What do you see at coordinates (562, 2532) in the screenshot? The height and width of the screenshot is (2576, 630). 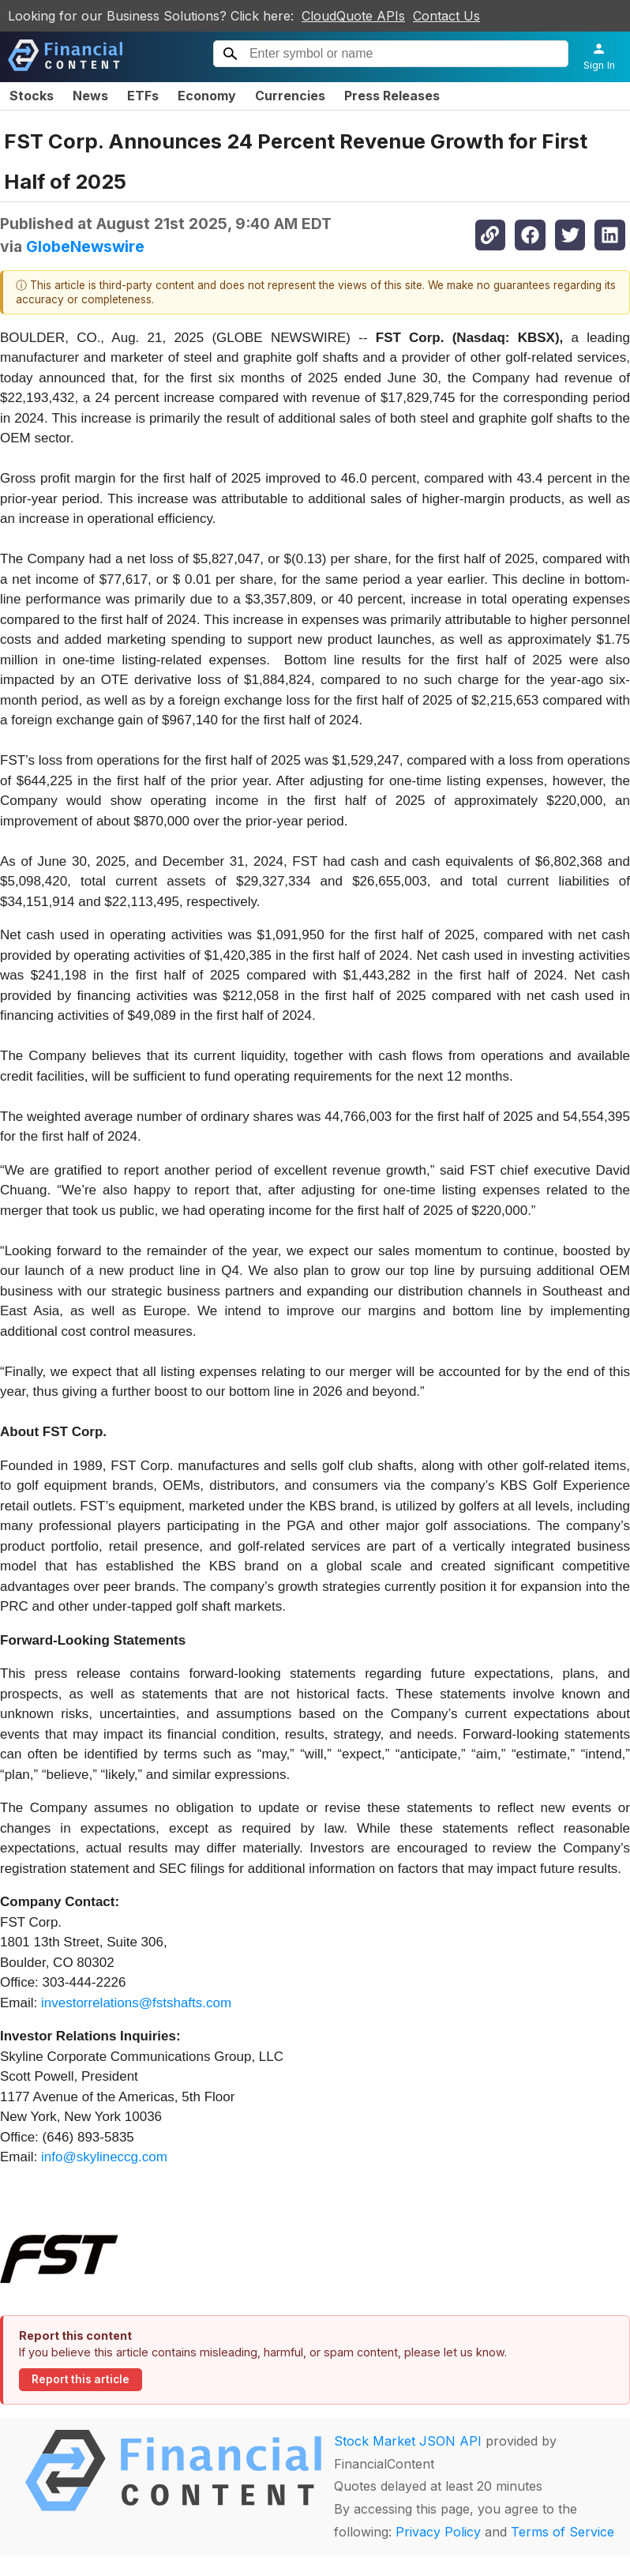 I see `Terms of Service` at bounding box center [562, 2532].